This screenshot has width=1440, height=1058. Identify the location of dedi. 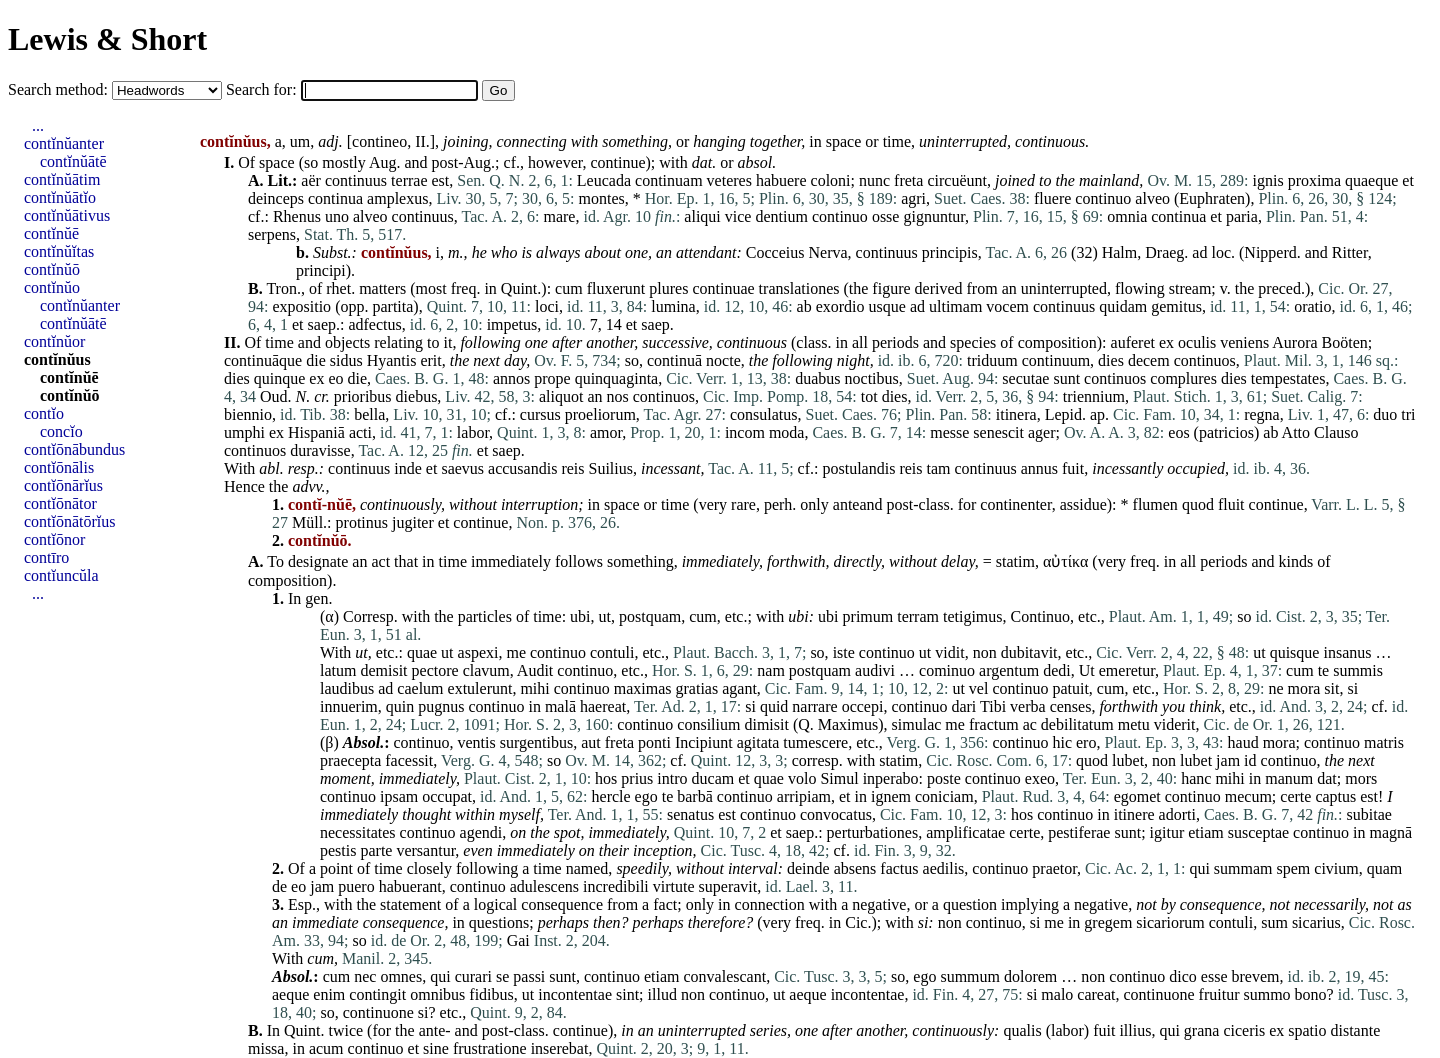
(1057, 670).